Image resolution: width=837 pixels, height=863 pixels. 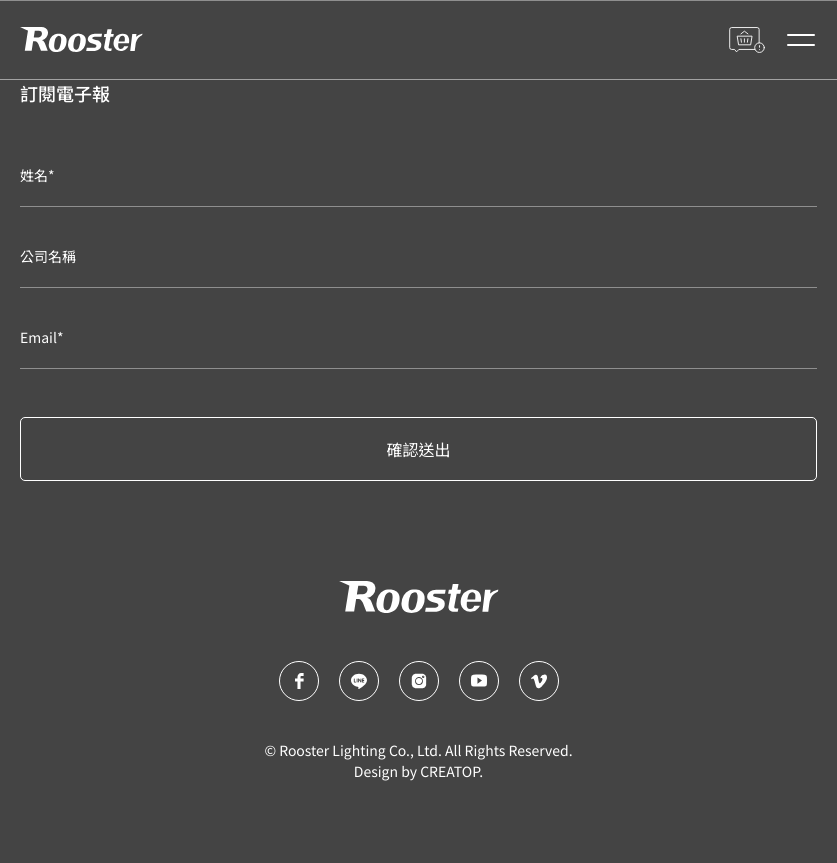 I want to click on 確認送出, so click(x=418, y=449).